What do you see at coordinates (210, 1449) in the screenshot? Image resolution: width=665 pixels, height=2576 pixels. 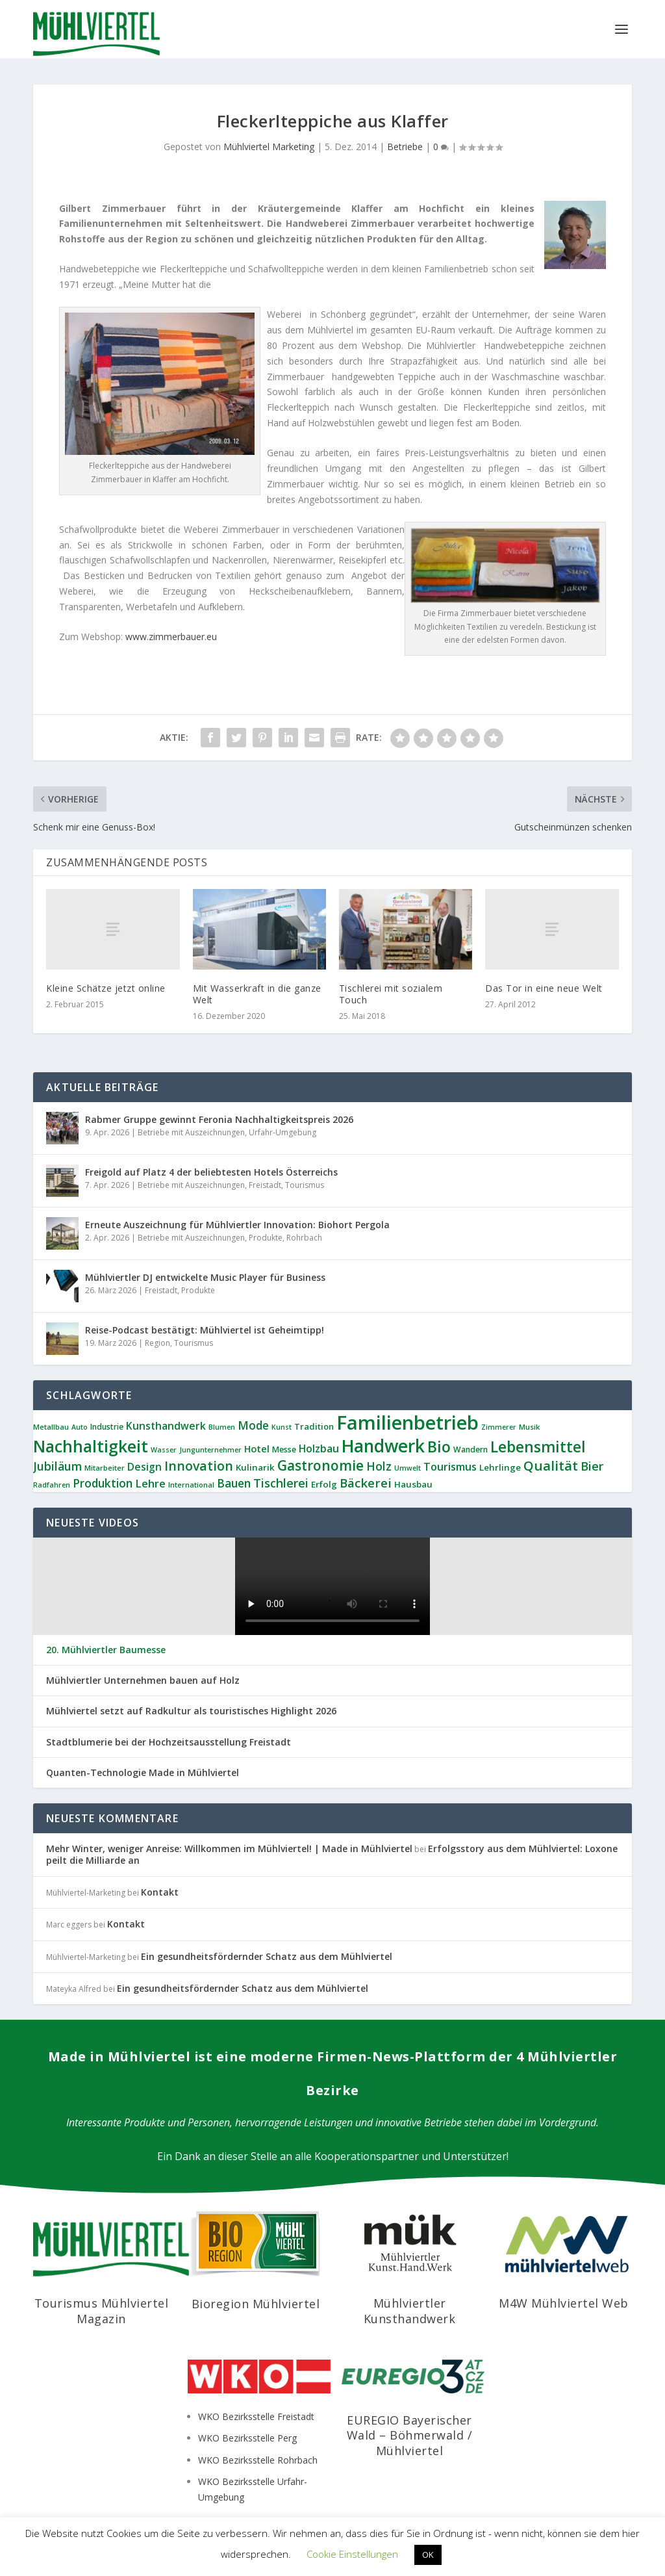 I see `Jungunternehmer [Jungunternehmer (7 Einträge)]` at bounding box center [210, 1449].